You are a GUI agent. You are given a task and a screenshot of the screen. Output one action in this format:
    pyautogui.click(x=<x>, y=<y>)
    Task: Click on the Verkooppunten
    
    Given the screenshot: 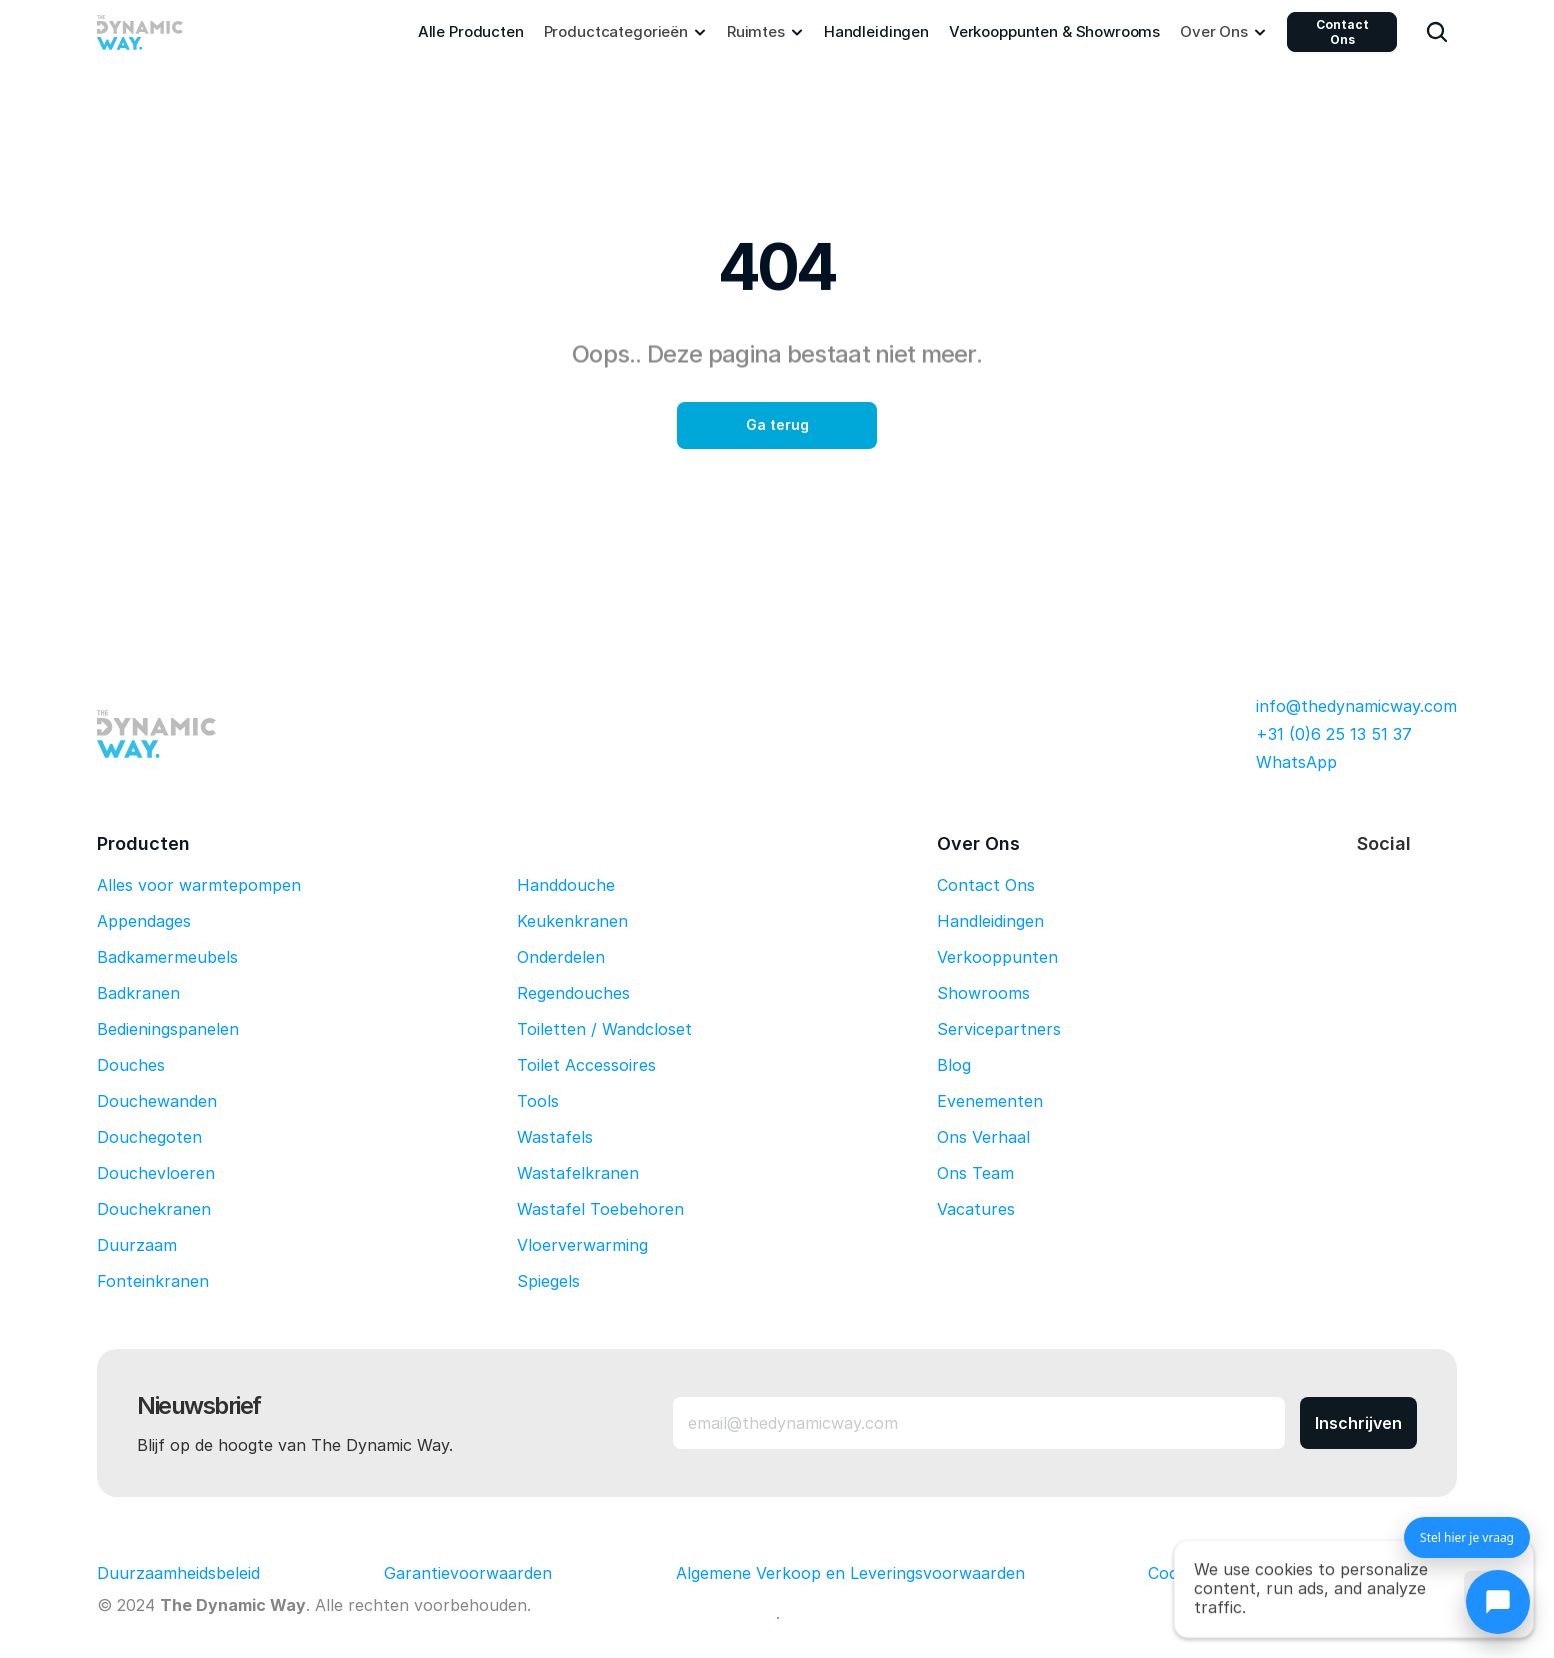 What is the action you would take?
    pyautogui.click(x=997, y=957)
    